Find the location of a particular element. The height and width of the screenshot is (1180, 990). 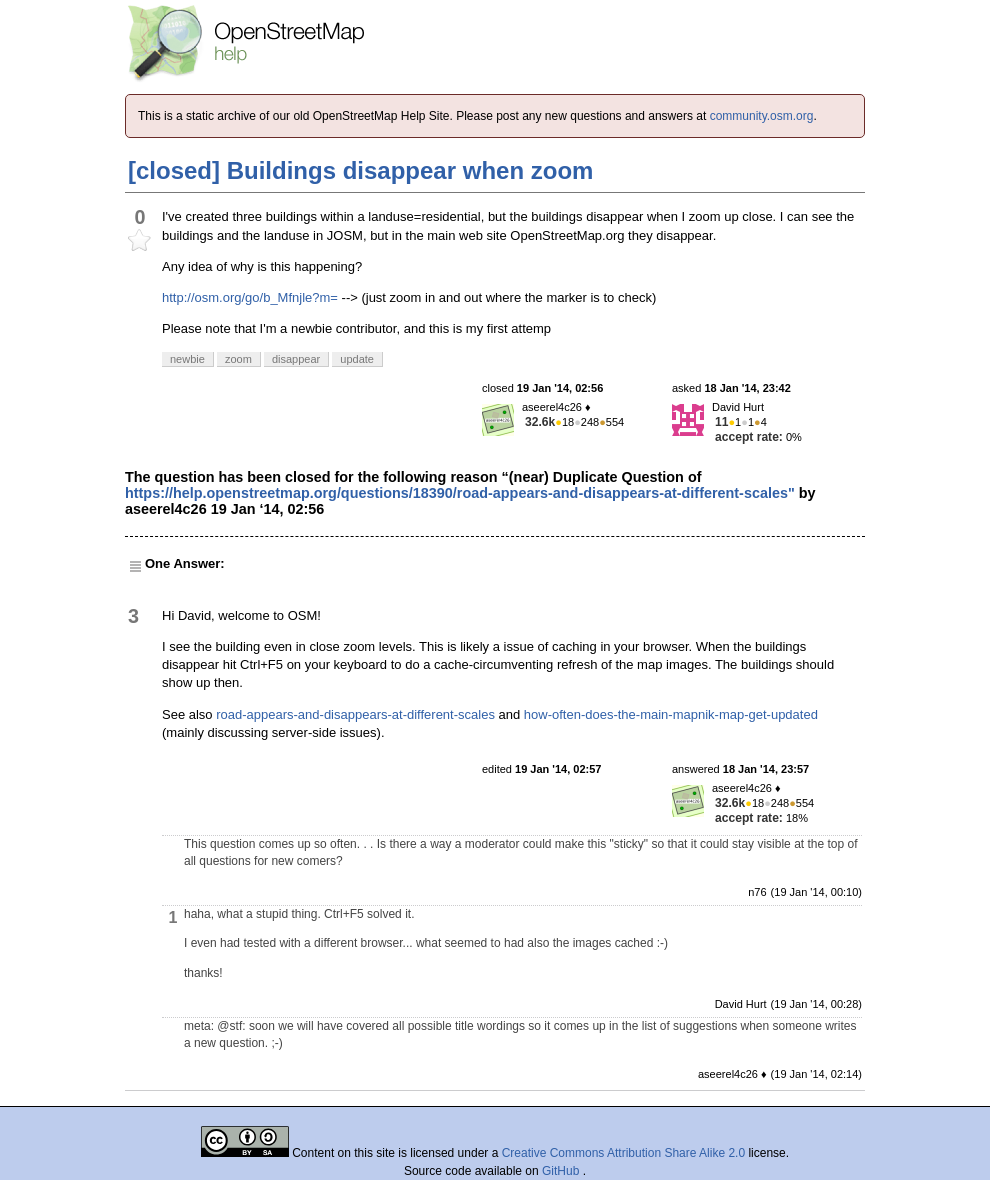

[closed] Buildings disappear when zoom is located at coordinates (360, 170).